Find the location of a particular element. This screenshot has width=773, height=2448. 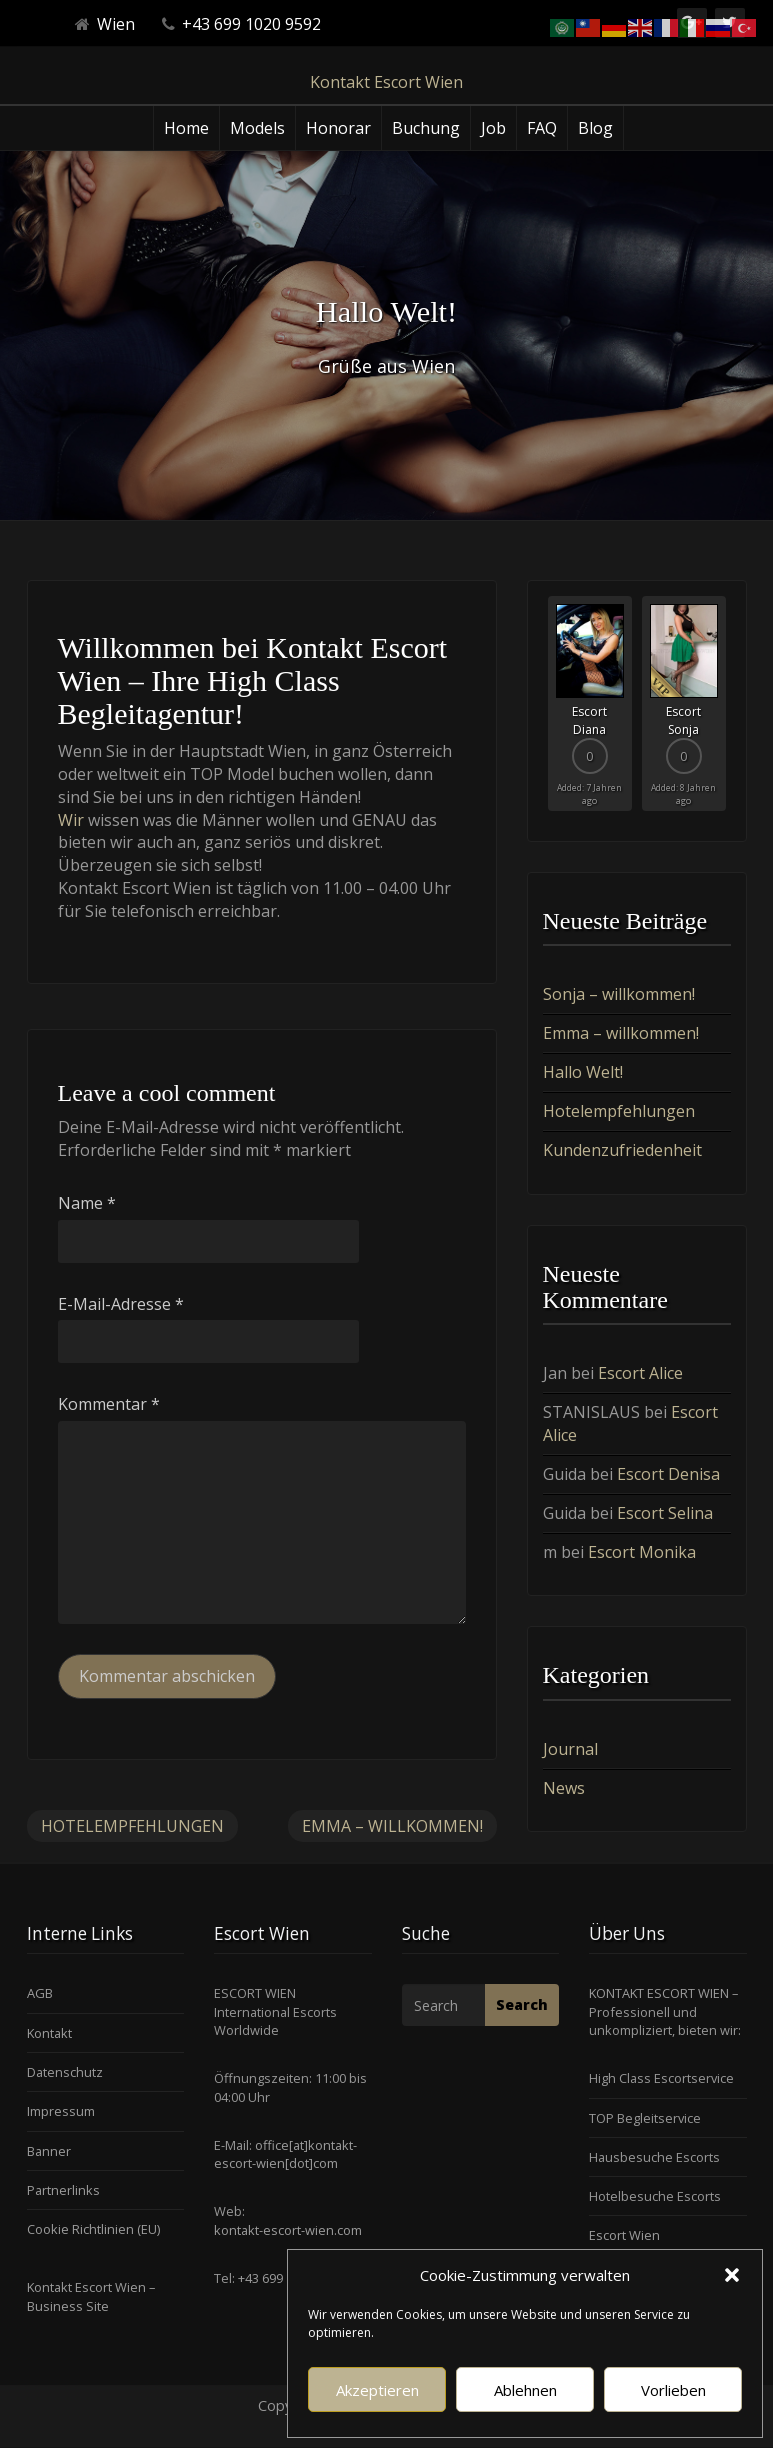

Home is located at coordinates (186, 128).